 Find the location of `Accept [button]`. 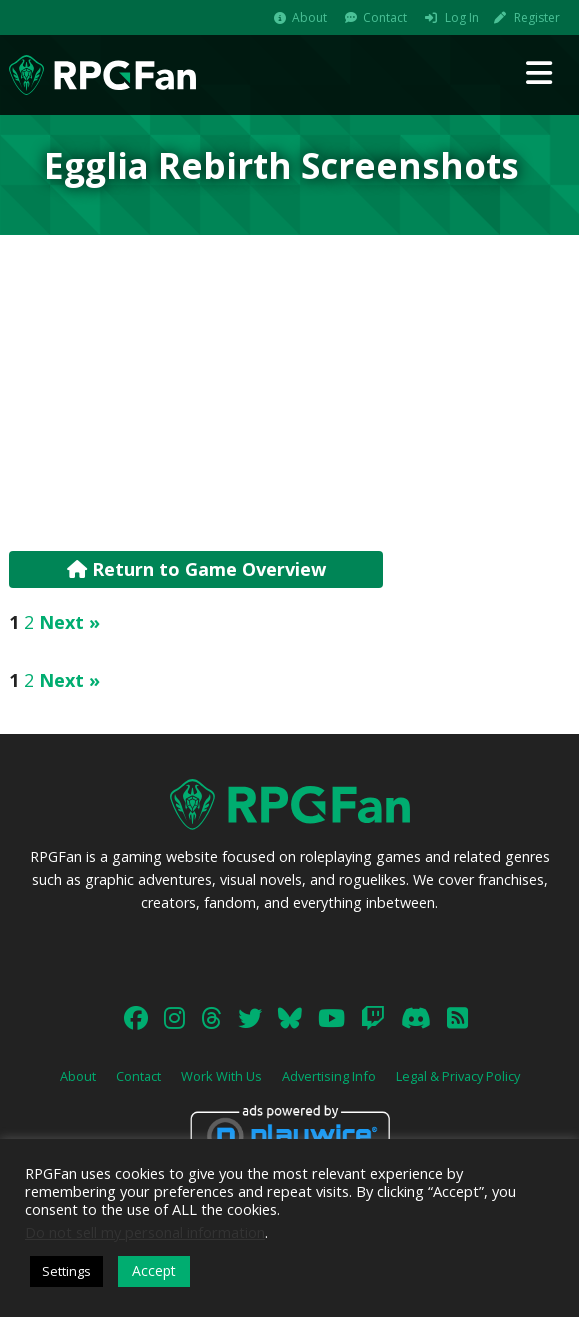

Accept [button] is located at coordinates (154, 1270).